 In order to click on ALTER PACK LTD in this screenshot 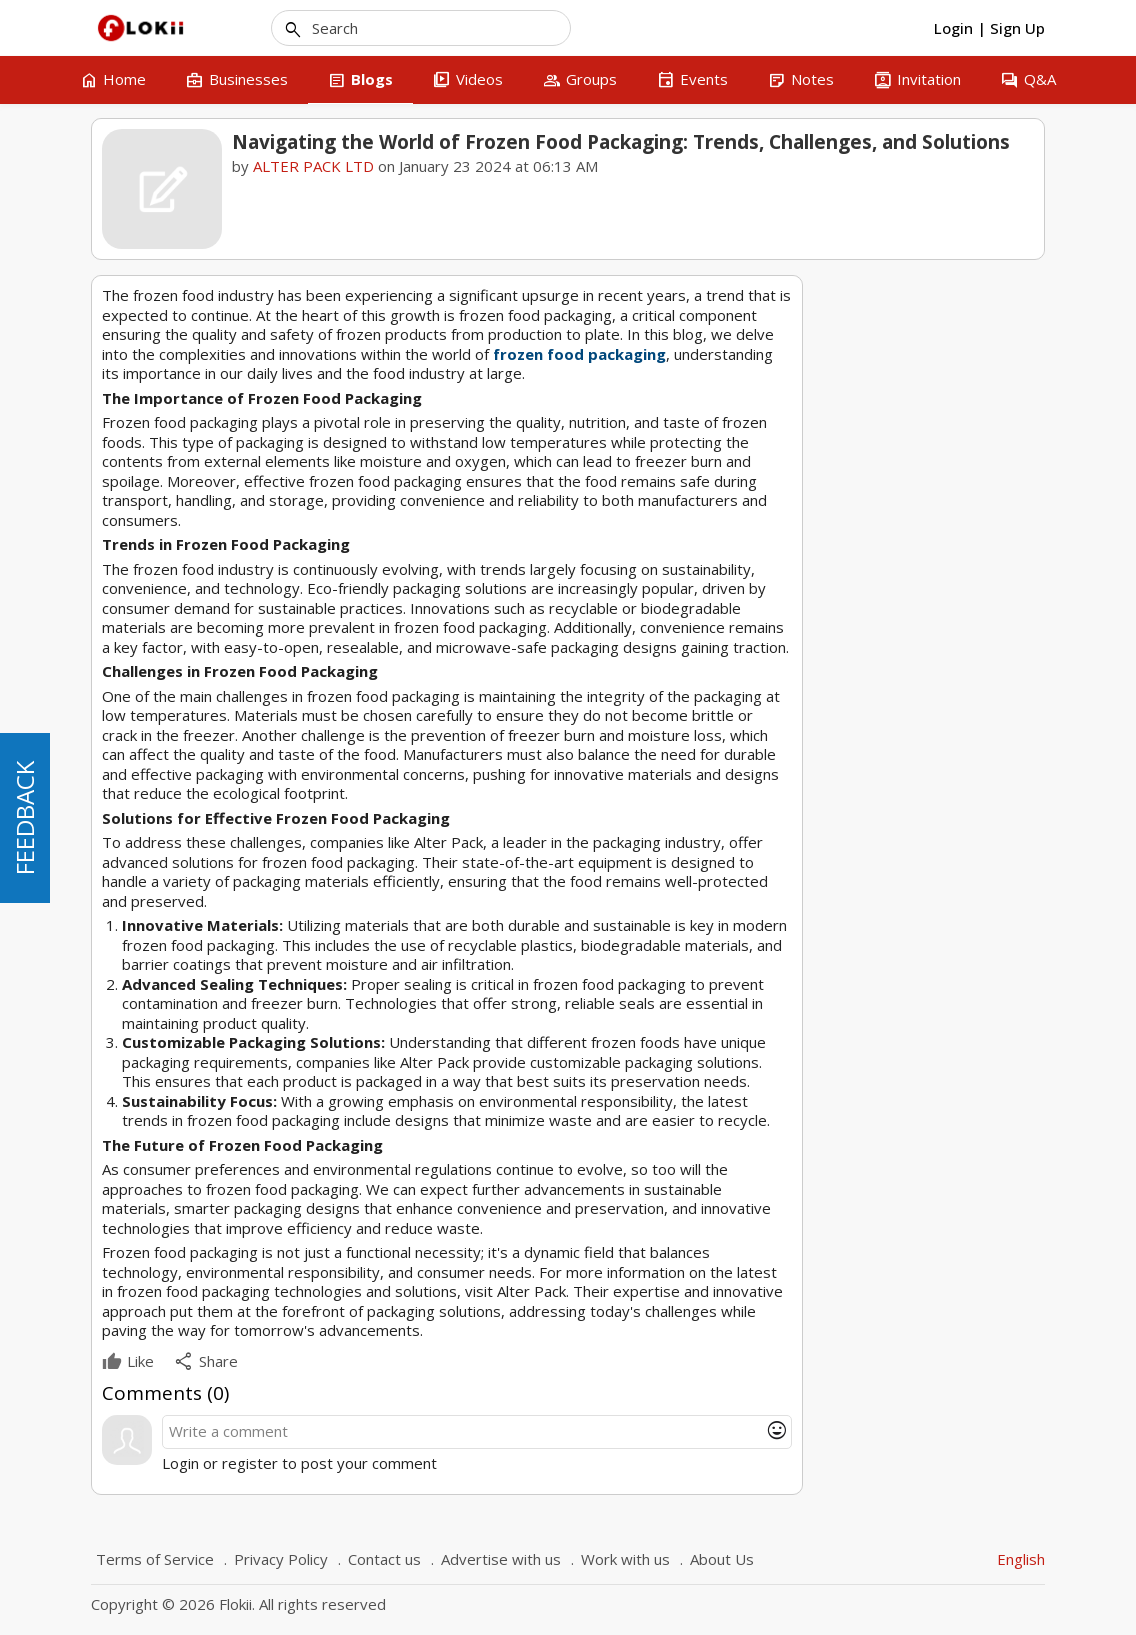, I will do `click(313, 166)`.